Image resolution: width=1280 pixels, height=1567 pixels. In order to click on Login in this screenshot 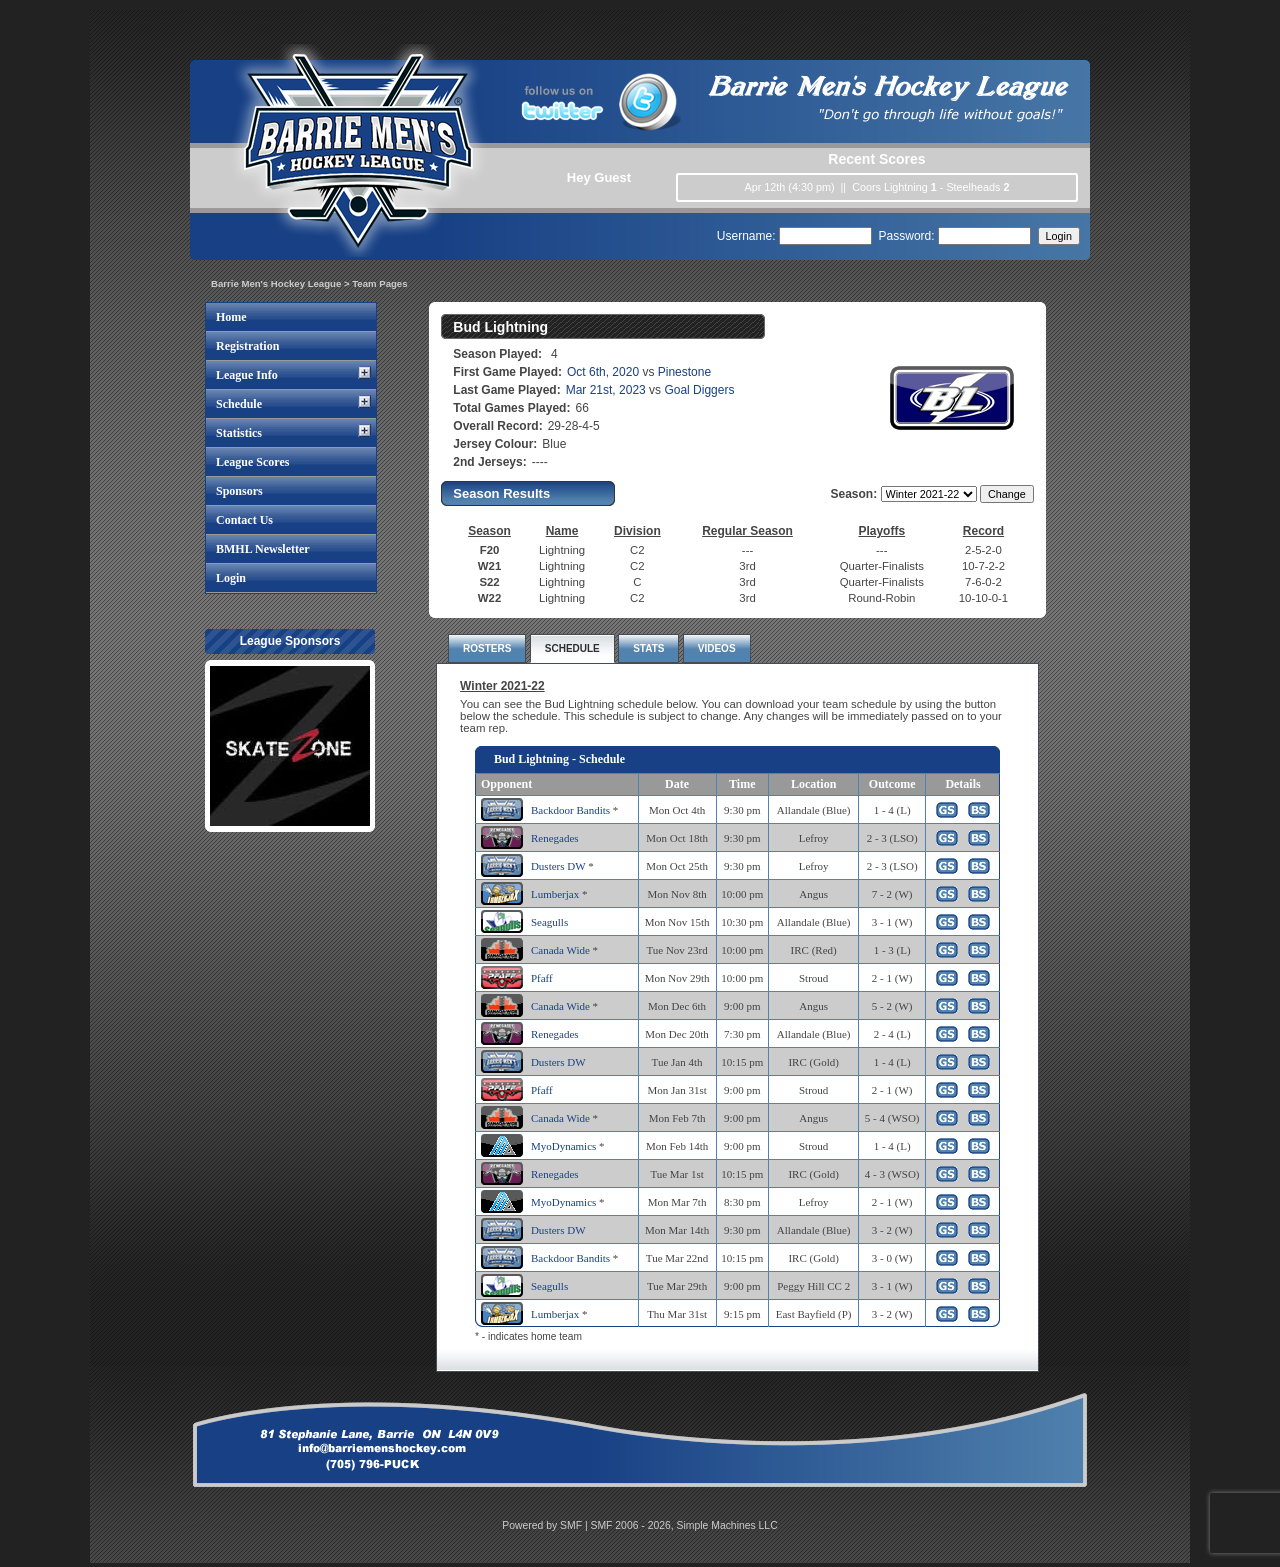, I will do `click(231, 578)`.